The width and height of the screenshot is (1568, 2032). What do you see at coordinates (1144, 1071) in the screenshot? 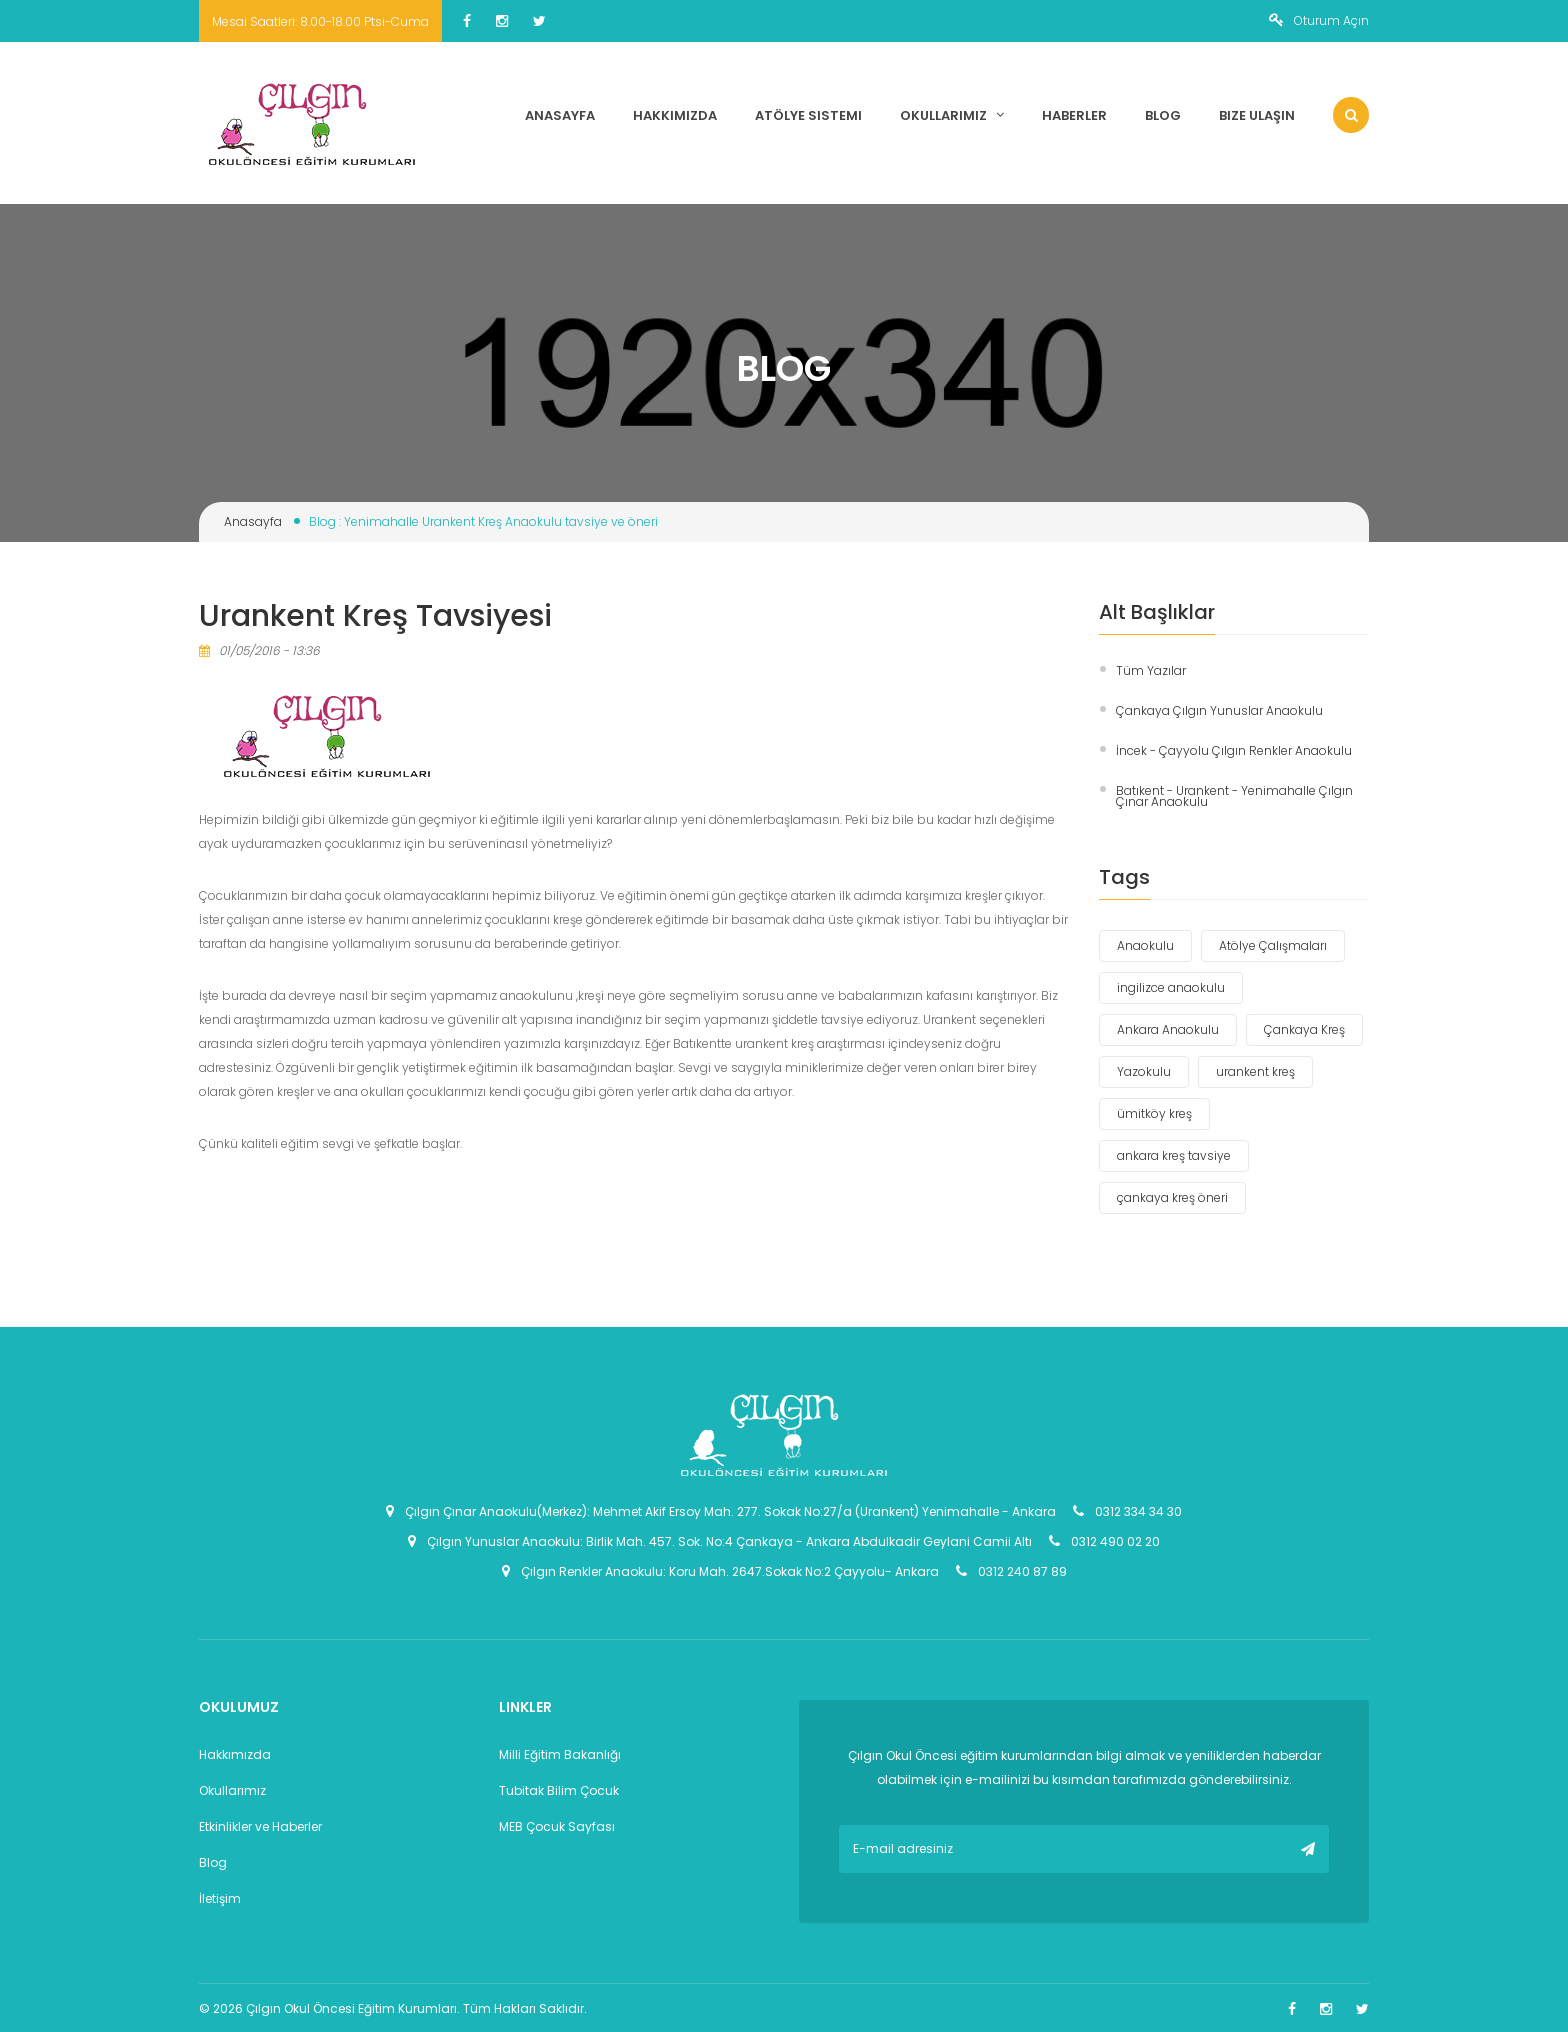
I see `Yazokulu` at bounding box center [1144, 1071].